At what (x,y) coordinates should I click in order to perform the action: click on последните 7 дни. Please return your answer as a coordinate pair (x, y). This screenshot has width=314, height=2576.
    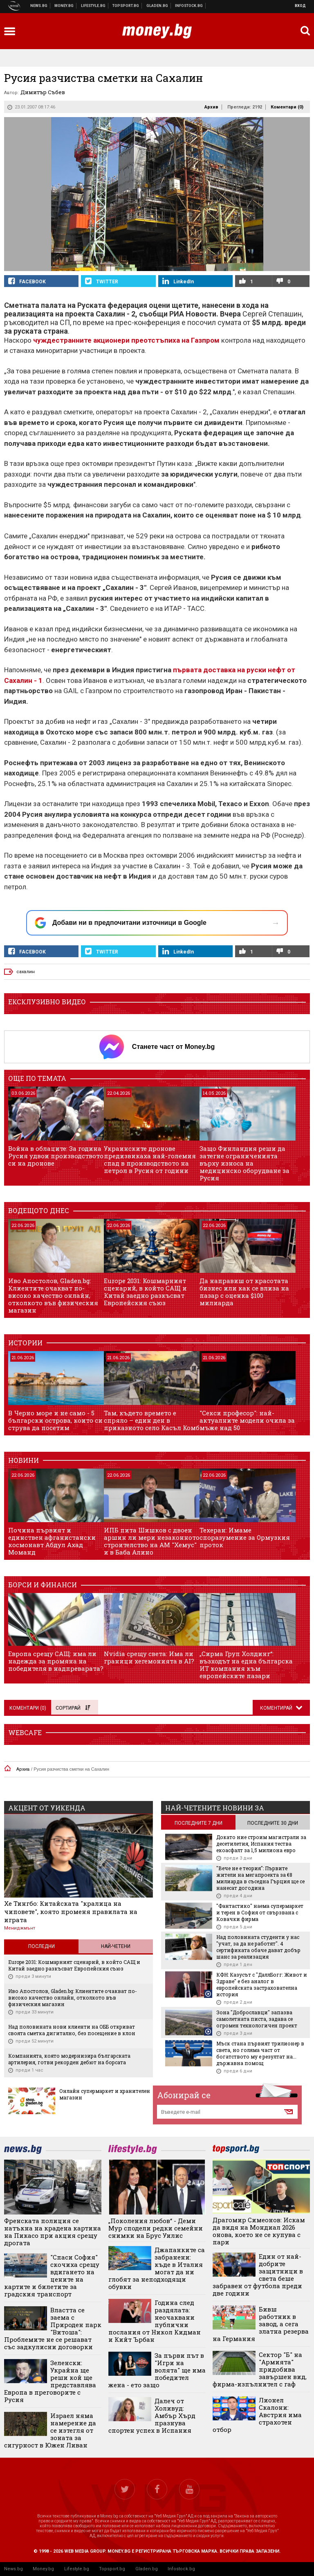
    Looking at the image, I should click on (198, 1823).